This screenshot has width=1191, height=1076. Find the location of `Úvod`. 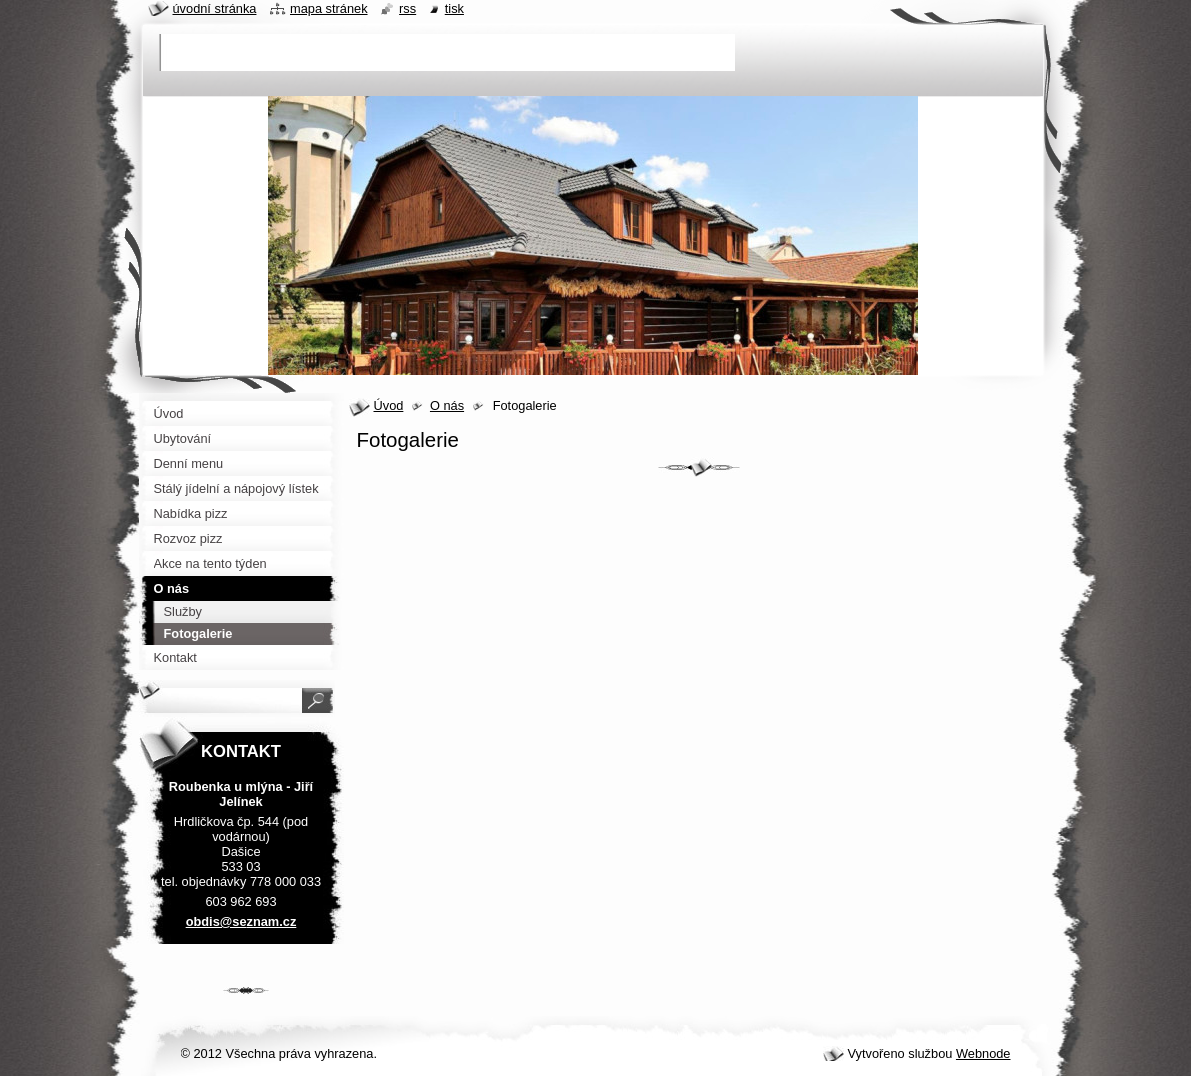

Úvod is located at coordinates (389, 405).